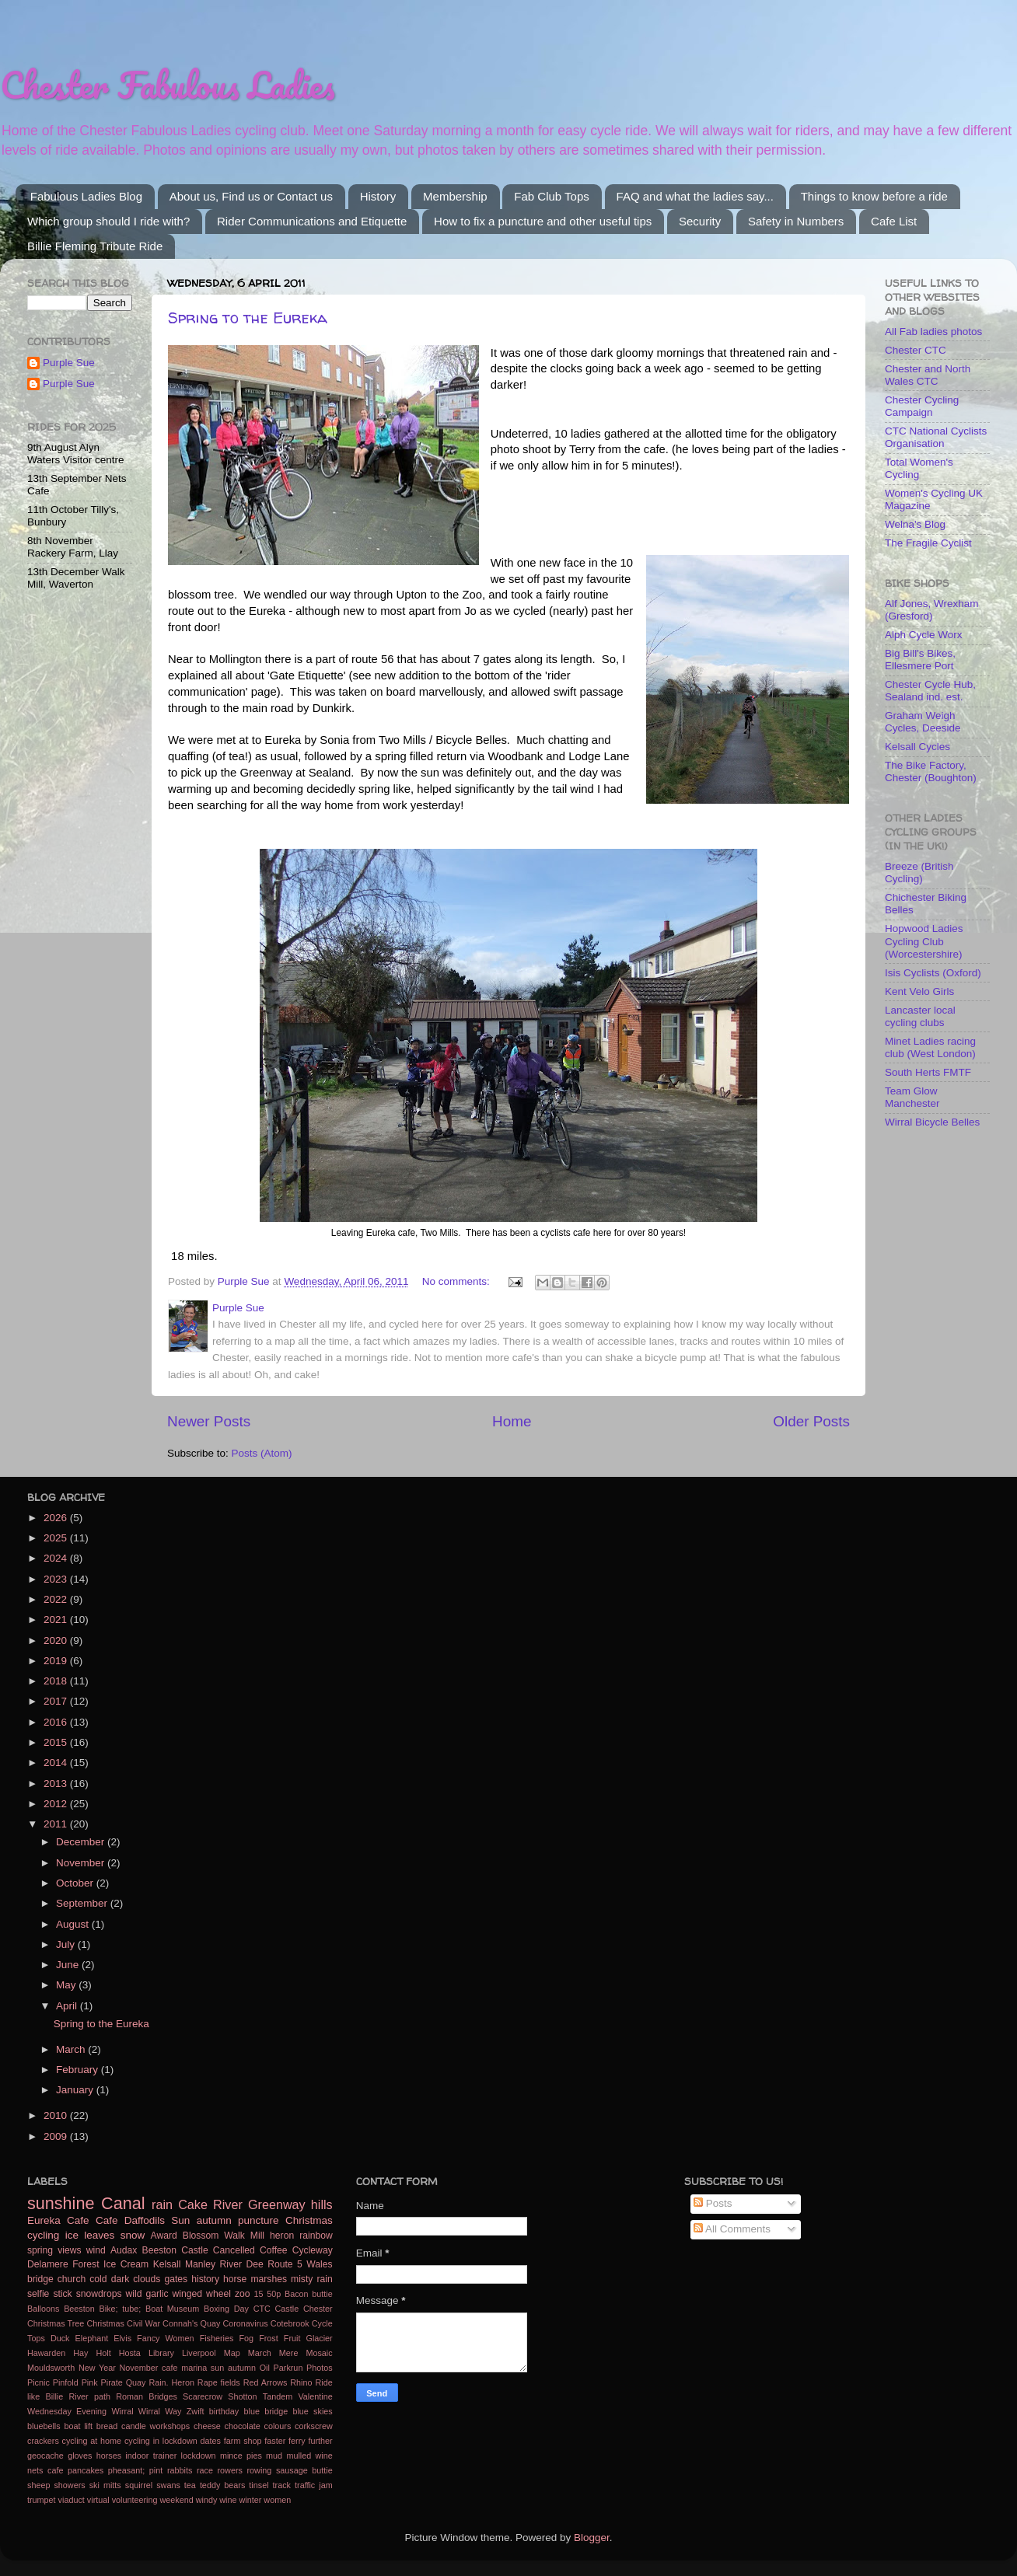 The height and width of the screenshot is (2576, 1017). I want to click on chocolate, so click(242, 2426).